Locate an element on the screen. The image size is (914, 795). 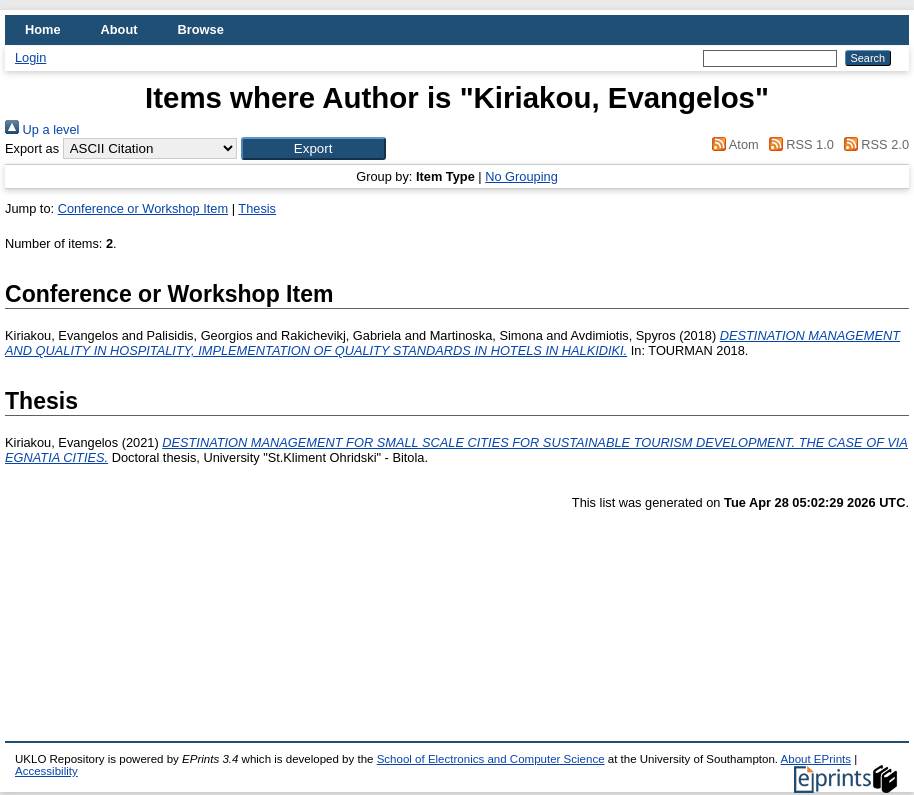
About [menuitem] is located at coordinates (119, 29).